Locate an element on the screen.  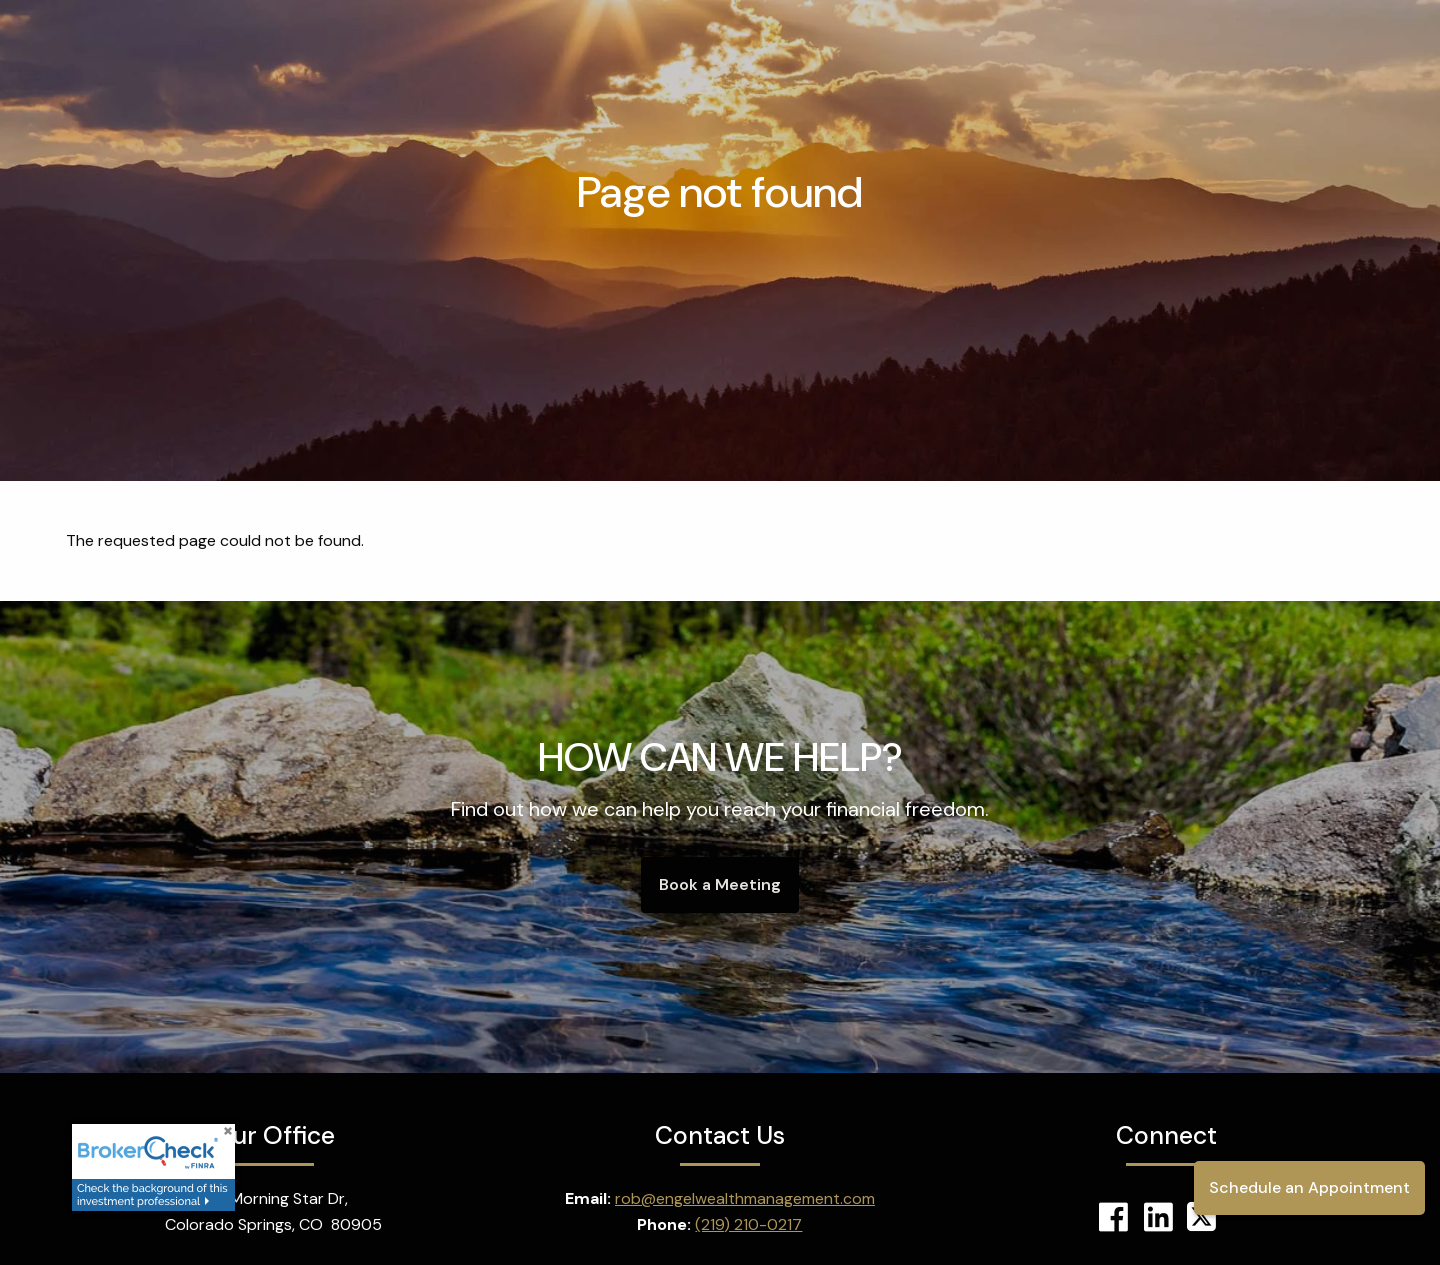
Book a Meeting is located at coordinates (720, 884).